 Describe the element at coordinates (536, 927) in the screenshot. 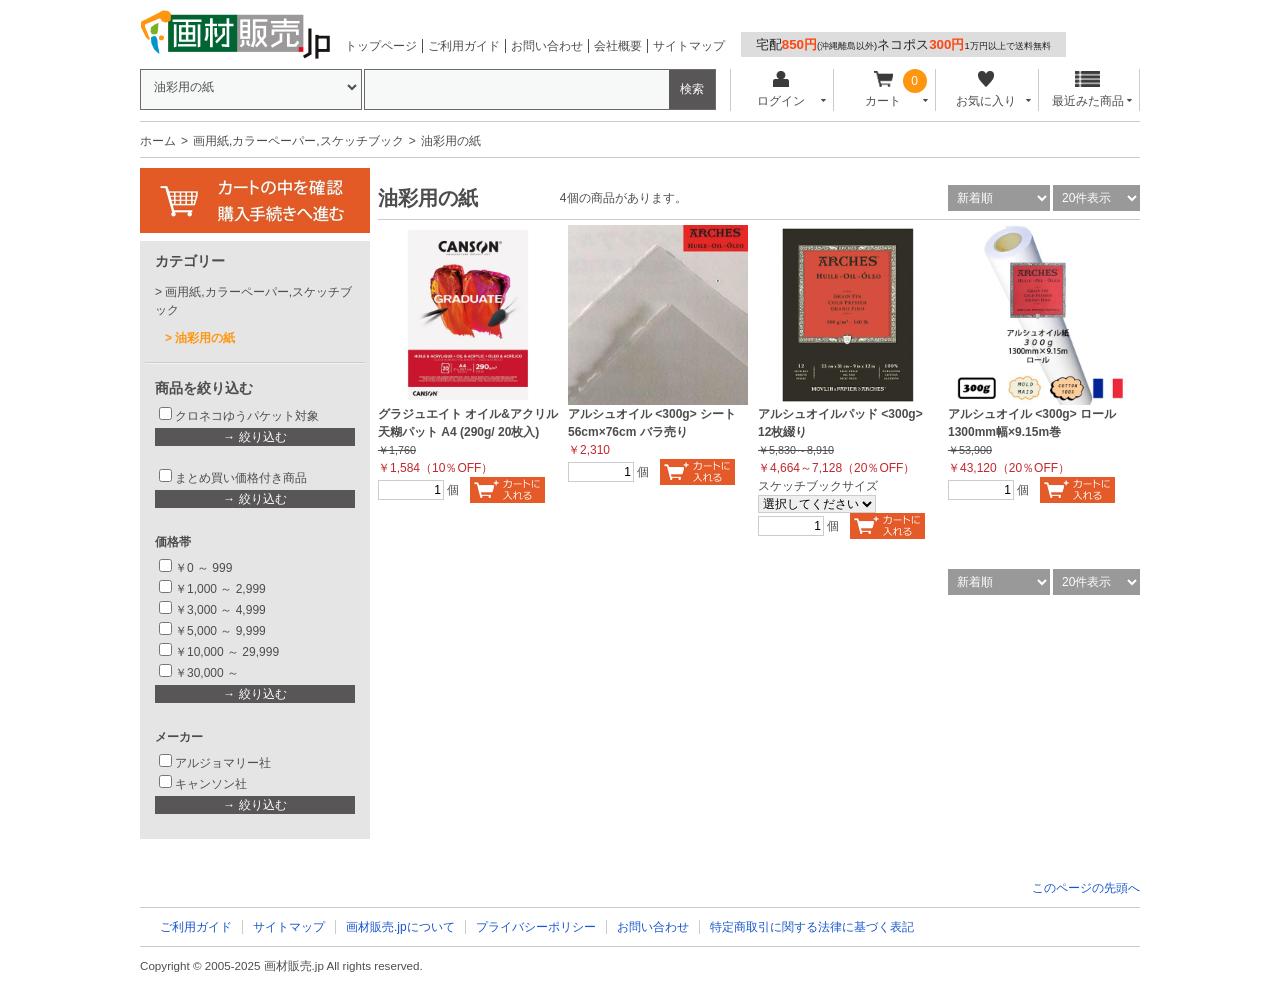

I see `プライバシーポリシー` at that location.